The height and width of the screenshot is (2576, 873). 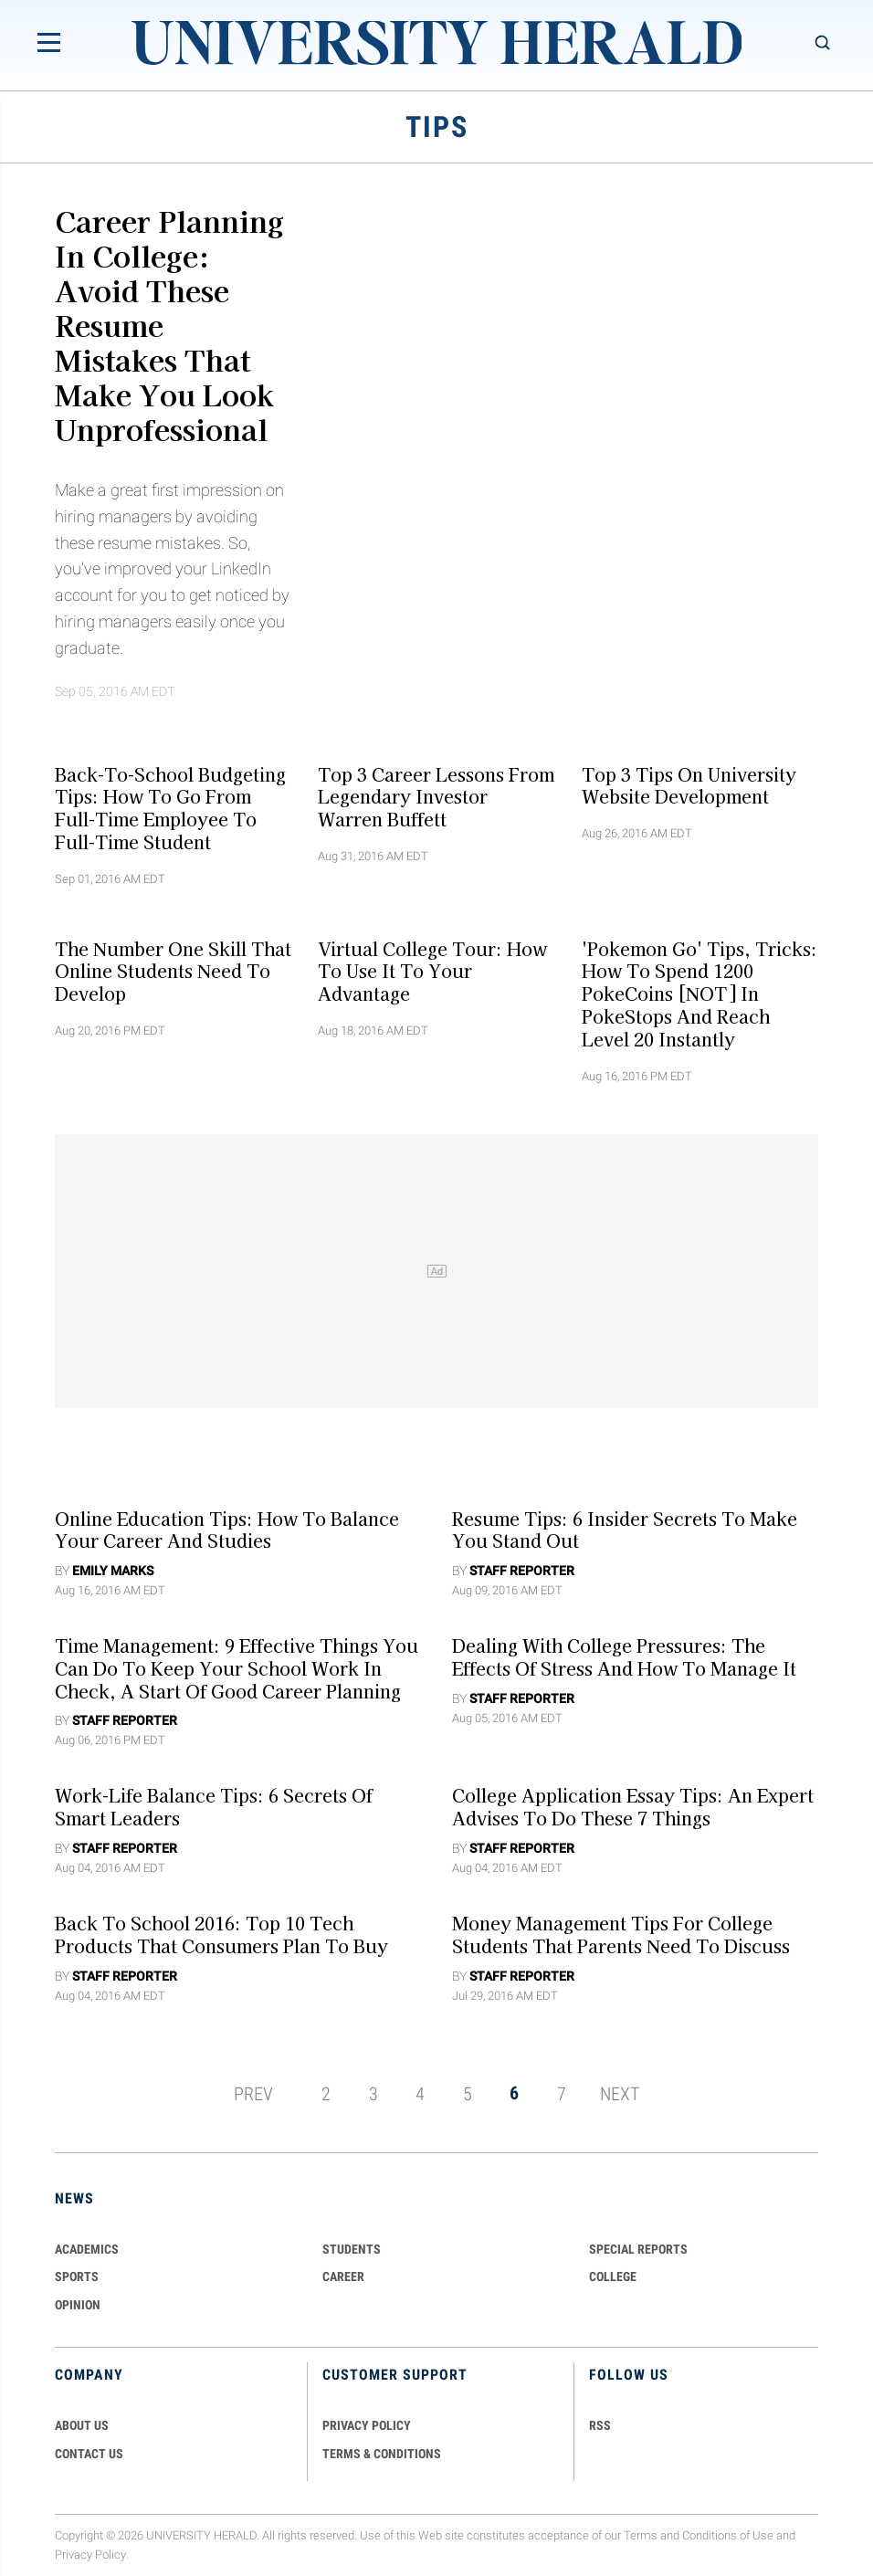 What do you see at coordinates (624, 1529) in the screenshot?
I see `Resume Tips: 6 Insider Secrets To Make You Stand Out` at bounding box center [624, 1529].